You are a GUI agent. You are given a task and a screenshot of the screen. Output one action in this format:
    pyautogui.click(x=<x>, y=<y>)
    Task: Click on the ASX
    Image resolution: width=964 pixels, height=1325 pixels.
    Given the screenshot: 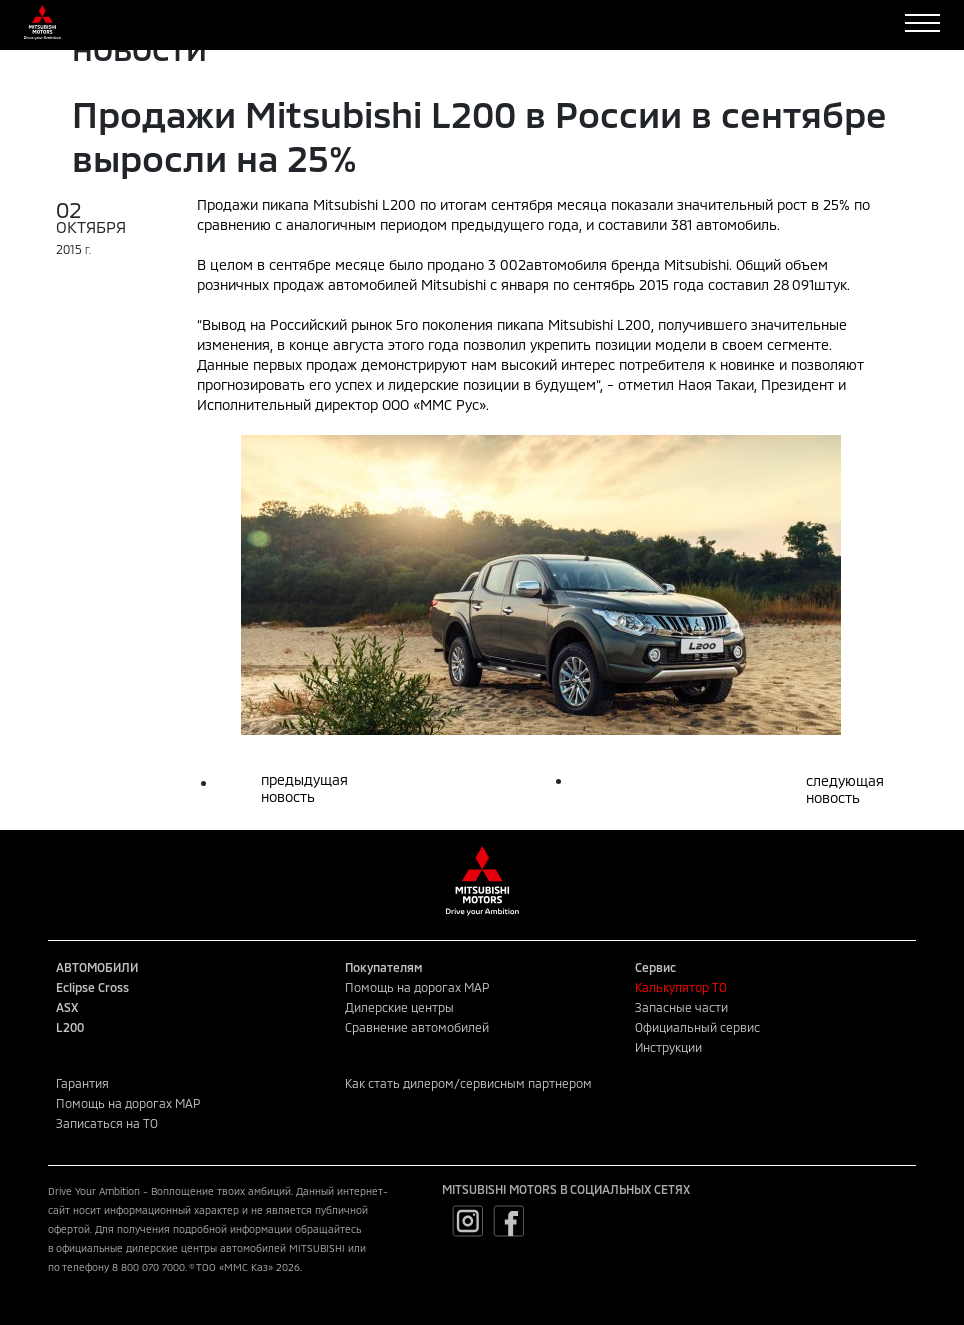 What is the action you would take?
    pyautogui.click(x=67, y=1007)
    